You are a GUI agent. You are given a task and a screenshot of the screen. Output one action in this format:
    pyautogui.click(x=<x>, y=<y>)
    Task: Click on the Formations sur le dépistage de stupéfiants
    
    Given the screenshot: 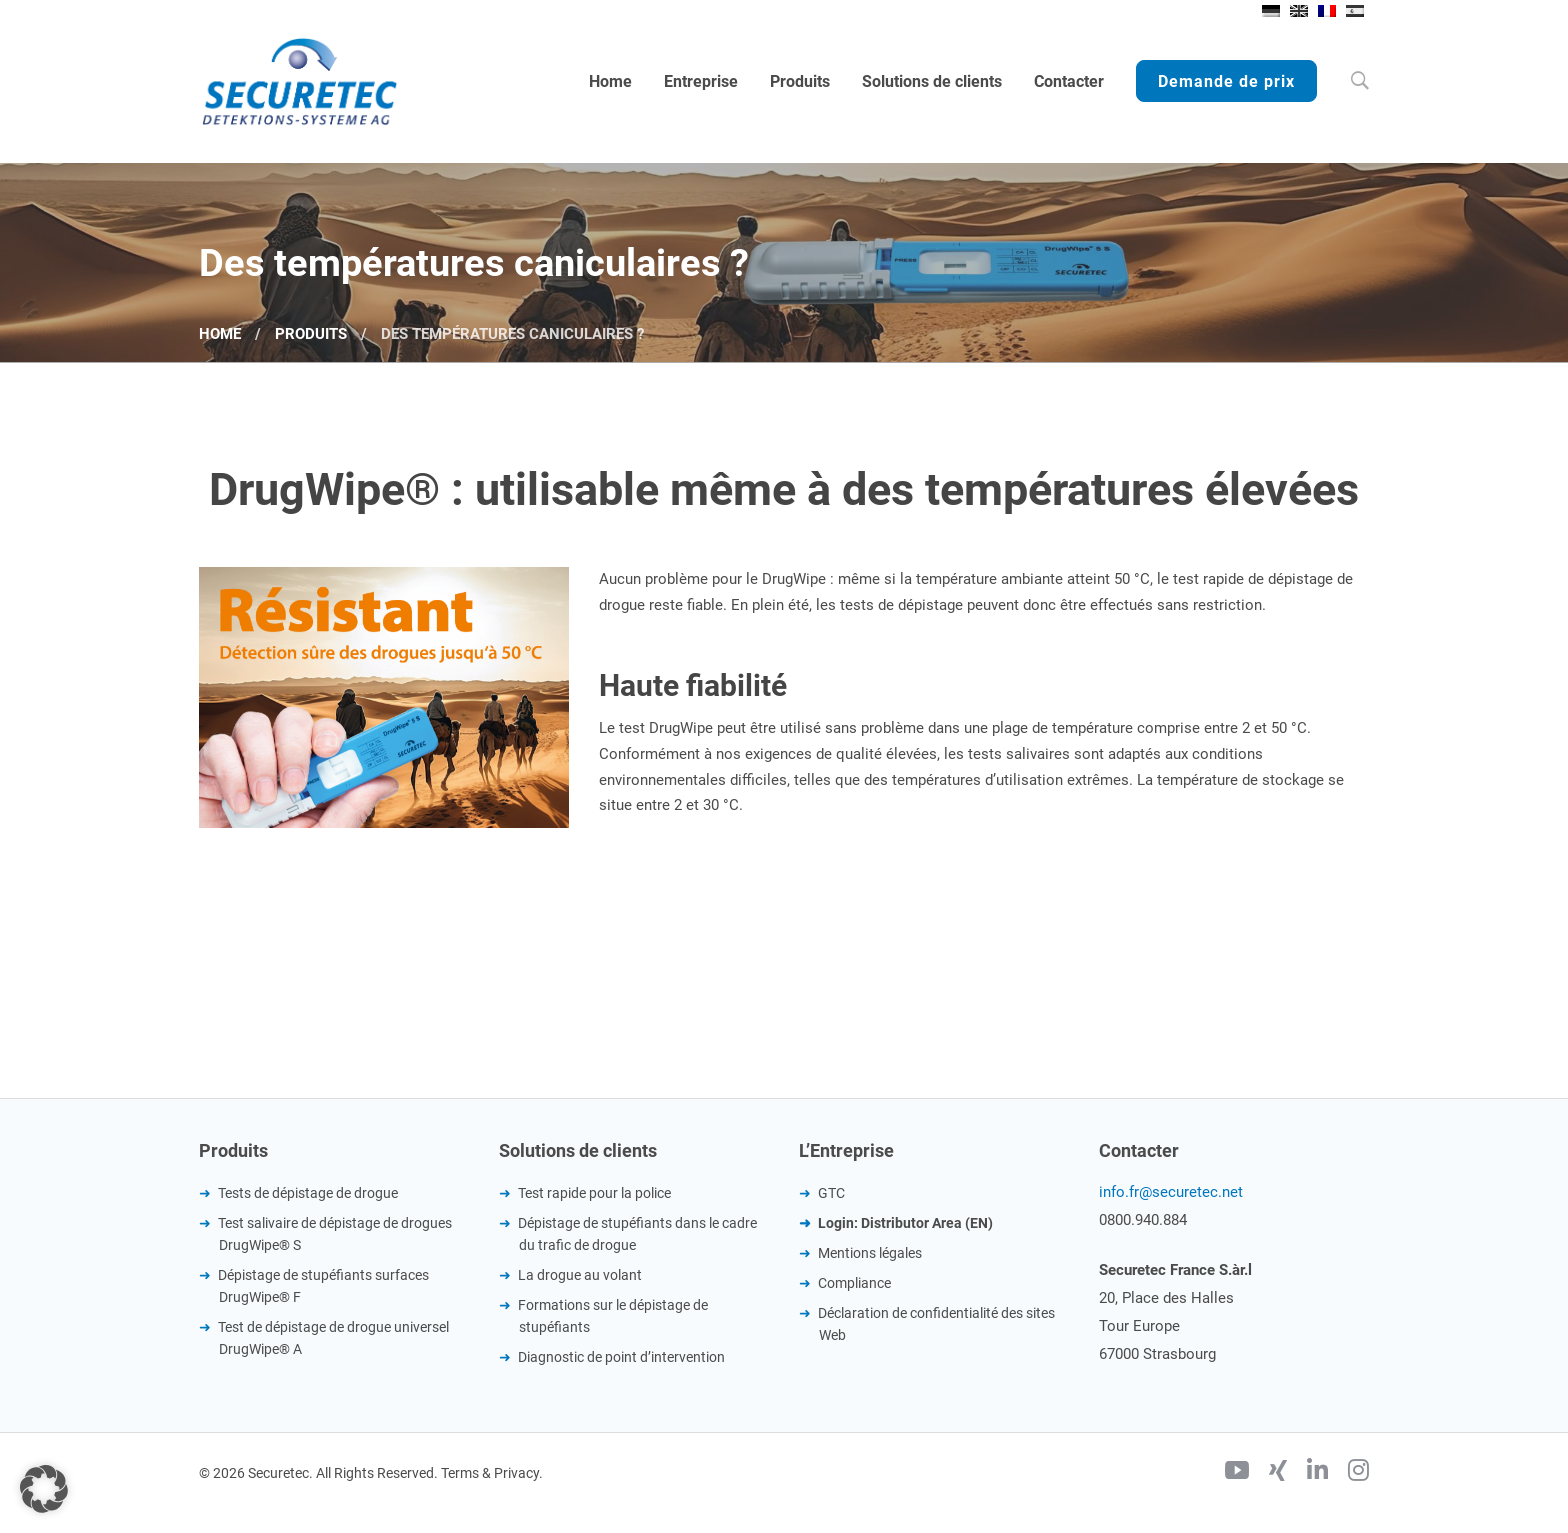 What is the action you would take?
    pyautogui.click(x=613, y=1316)
    